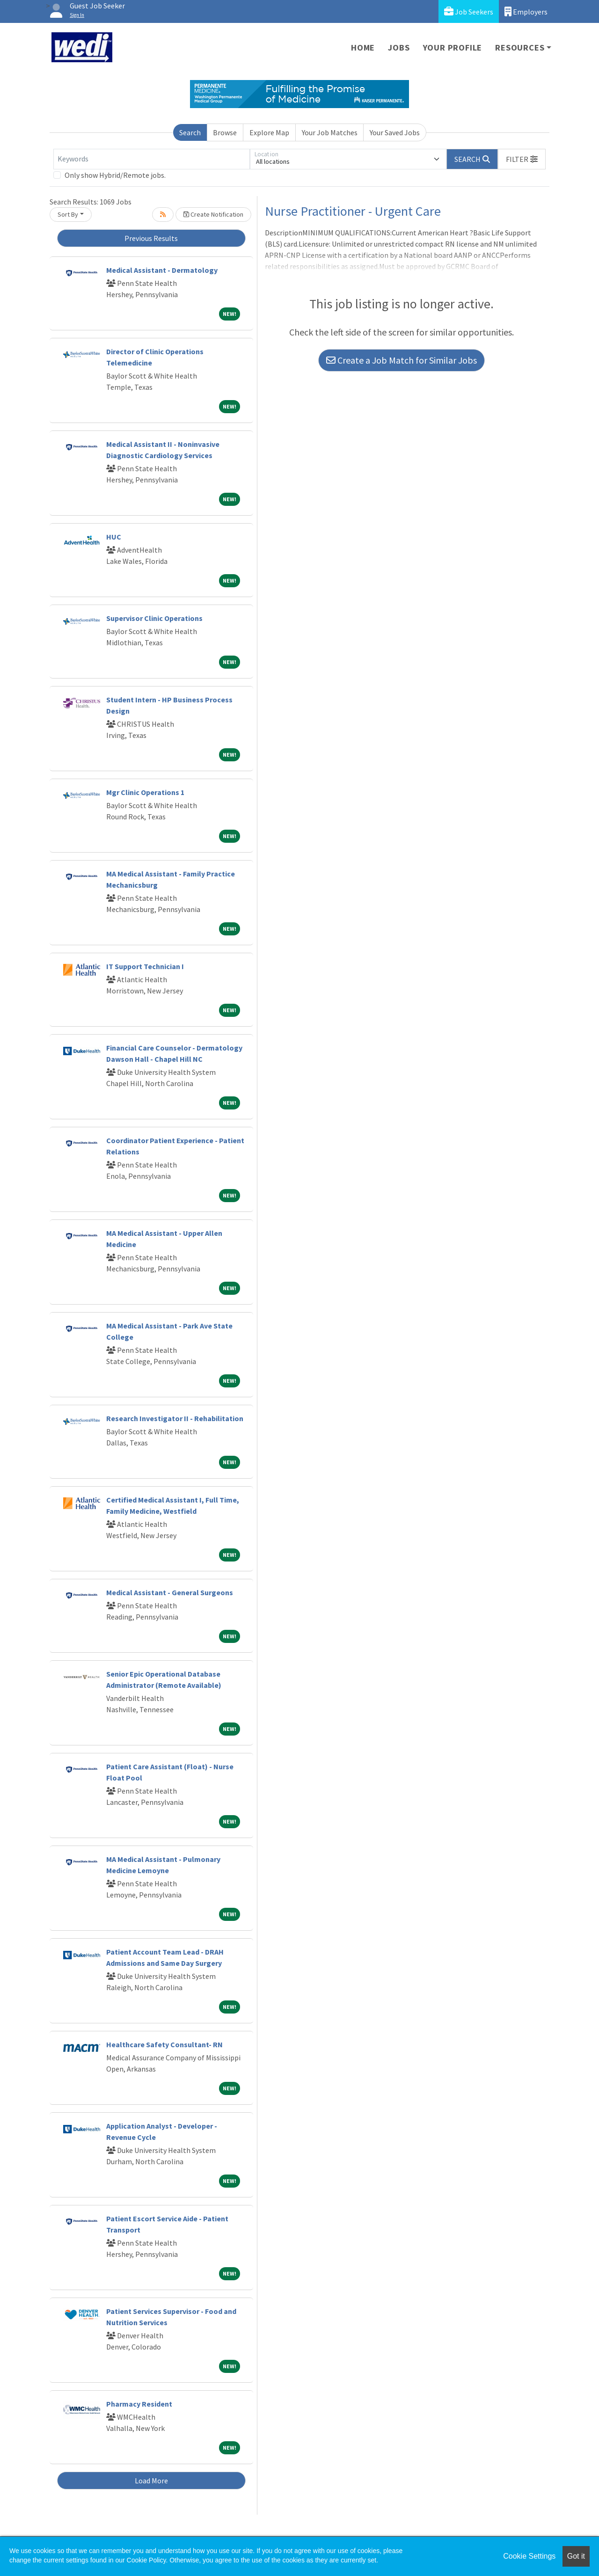 Image resolution: width=599 pixels, height=2576 pixels. I want to click on Jobs, so click(398, 47).